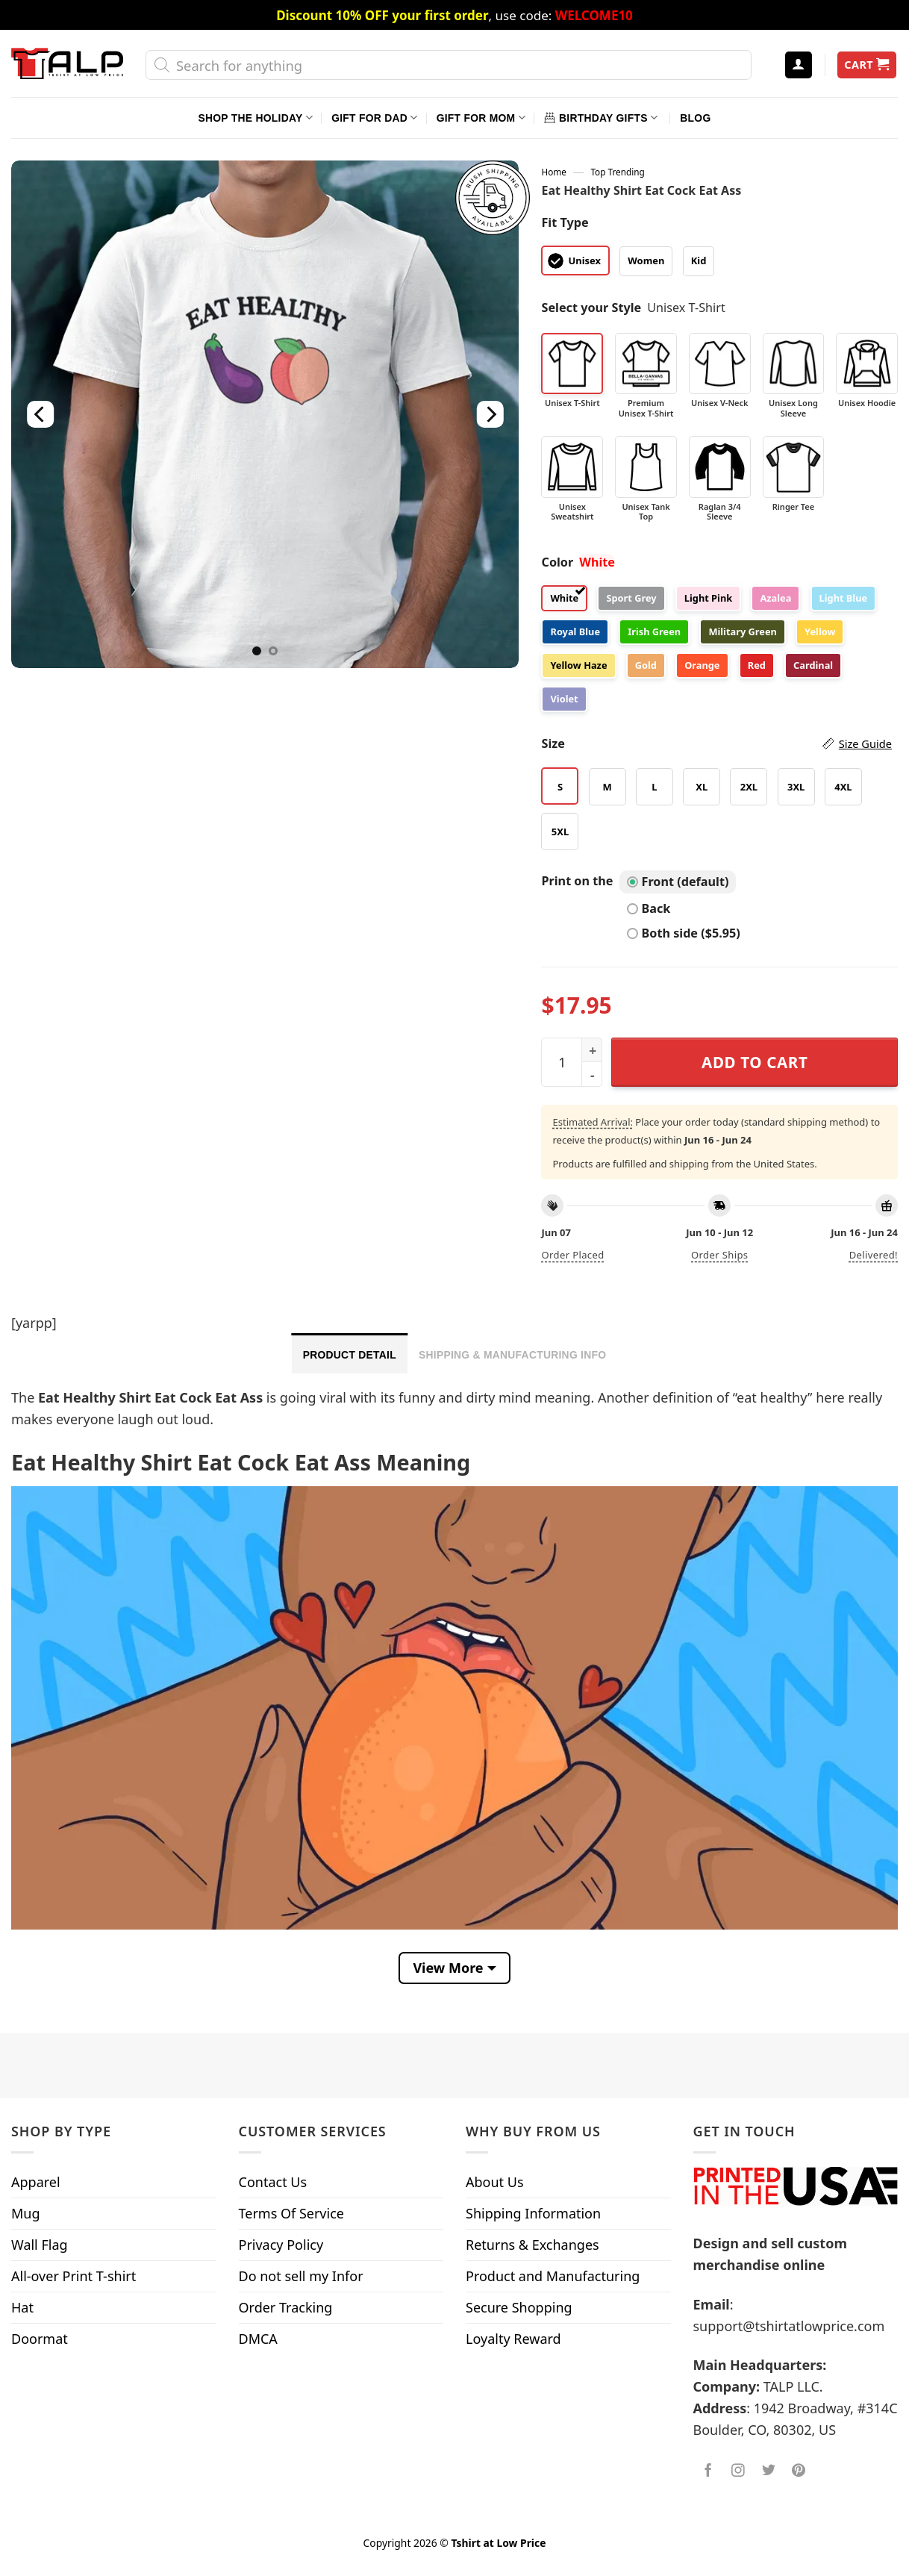  What do you see at coordinates (678, 881) in the screenshot?
I see `Front (default)` at bounding box center [678, 881].